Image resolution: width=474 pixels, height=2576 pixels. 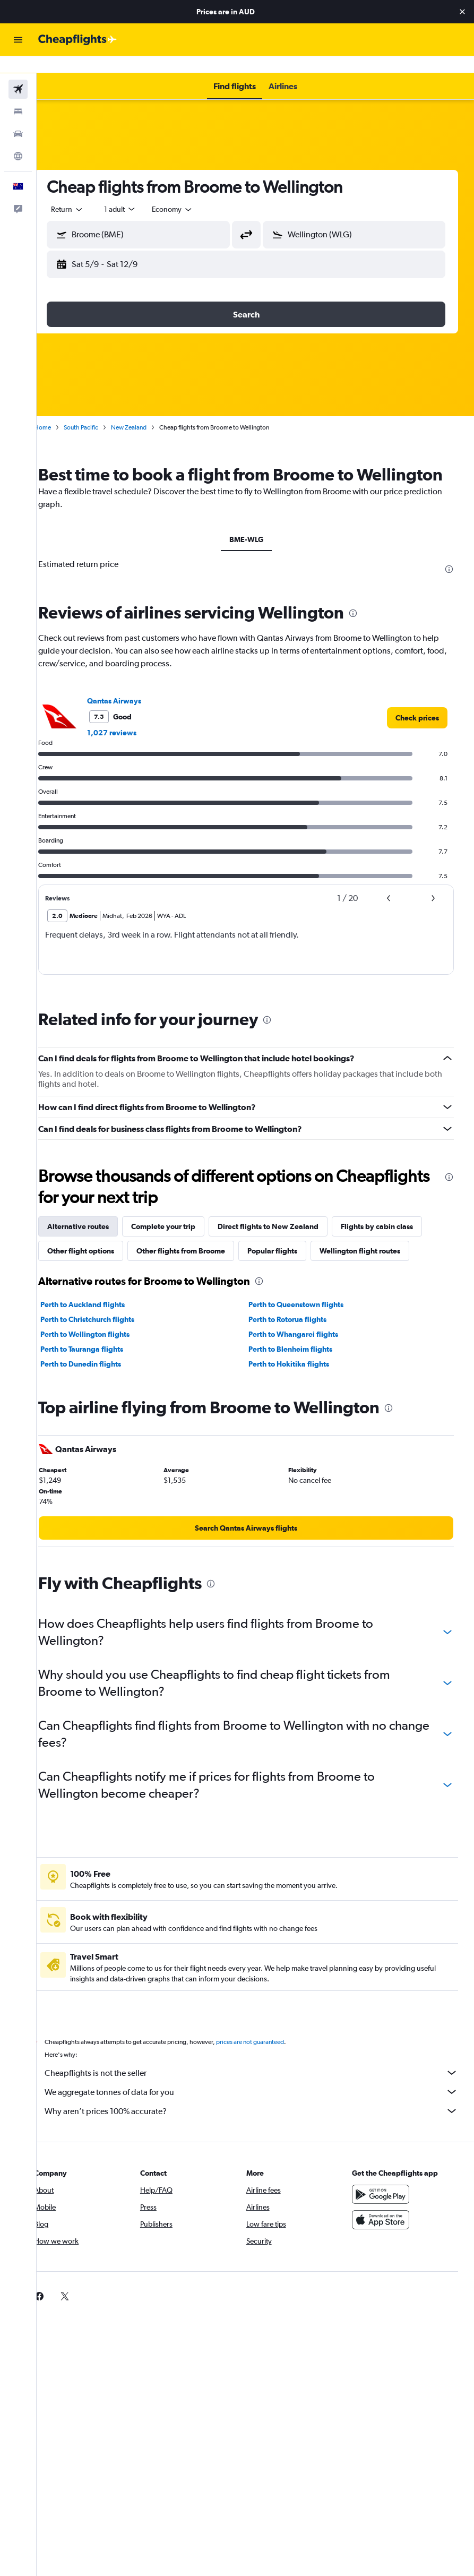 What do you see at coordinates (299, 1353) in the screenshot?
I see `Perth to Blenheim flights` at bounding box center [299, 1353].